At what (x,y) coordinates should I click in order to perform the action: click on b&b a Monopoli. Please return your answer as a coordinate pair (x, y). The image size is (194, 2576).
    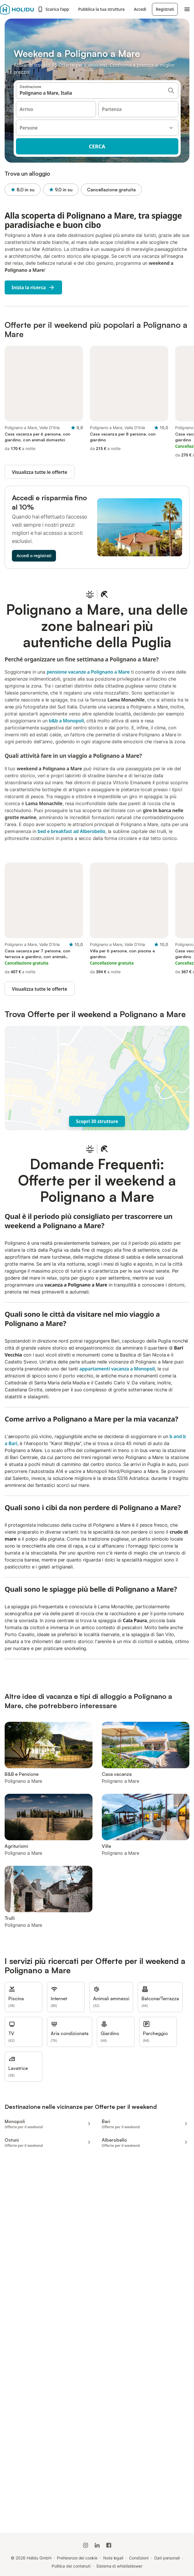
    Looking at the image, I should click on (66, 720).